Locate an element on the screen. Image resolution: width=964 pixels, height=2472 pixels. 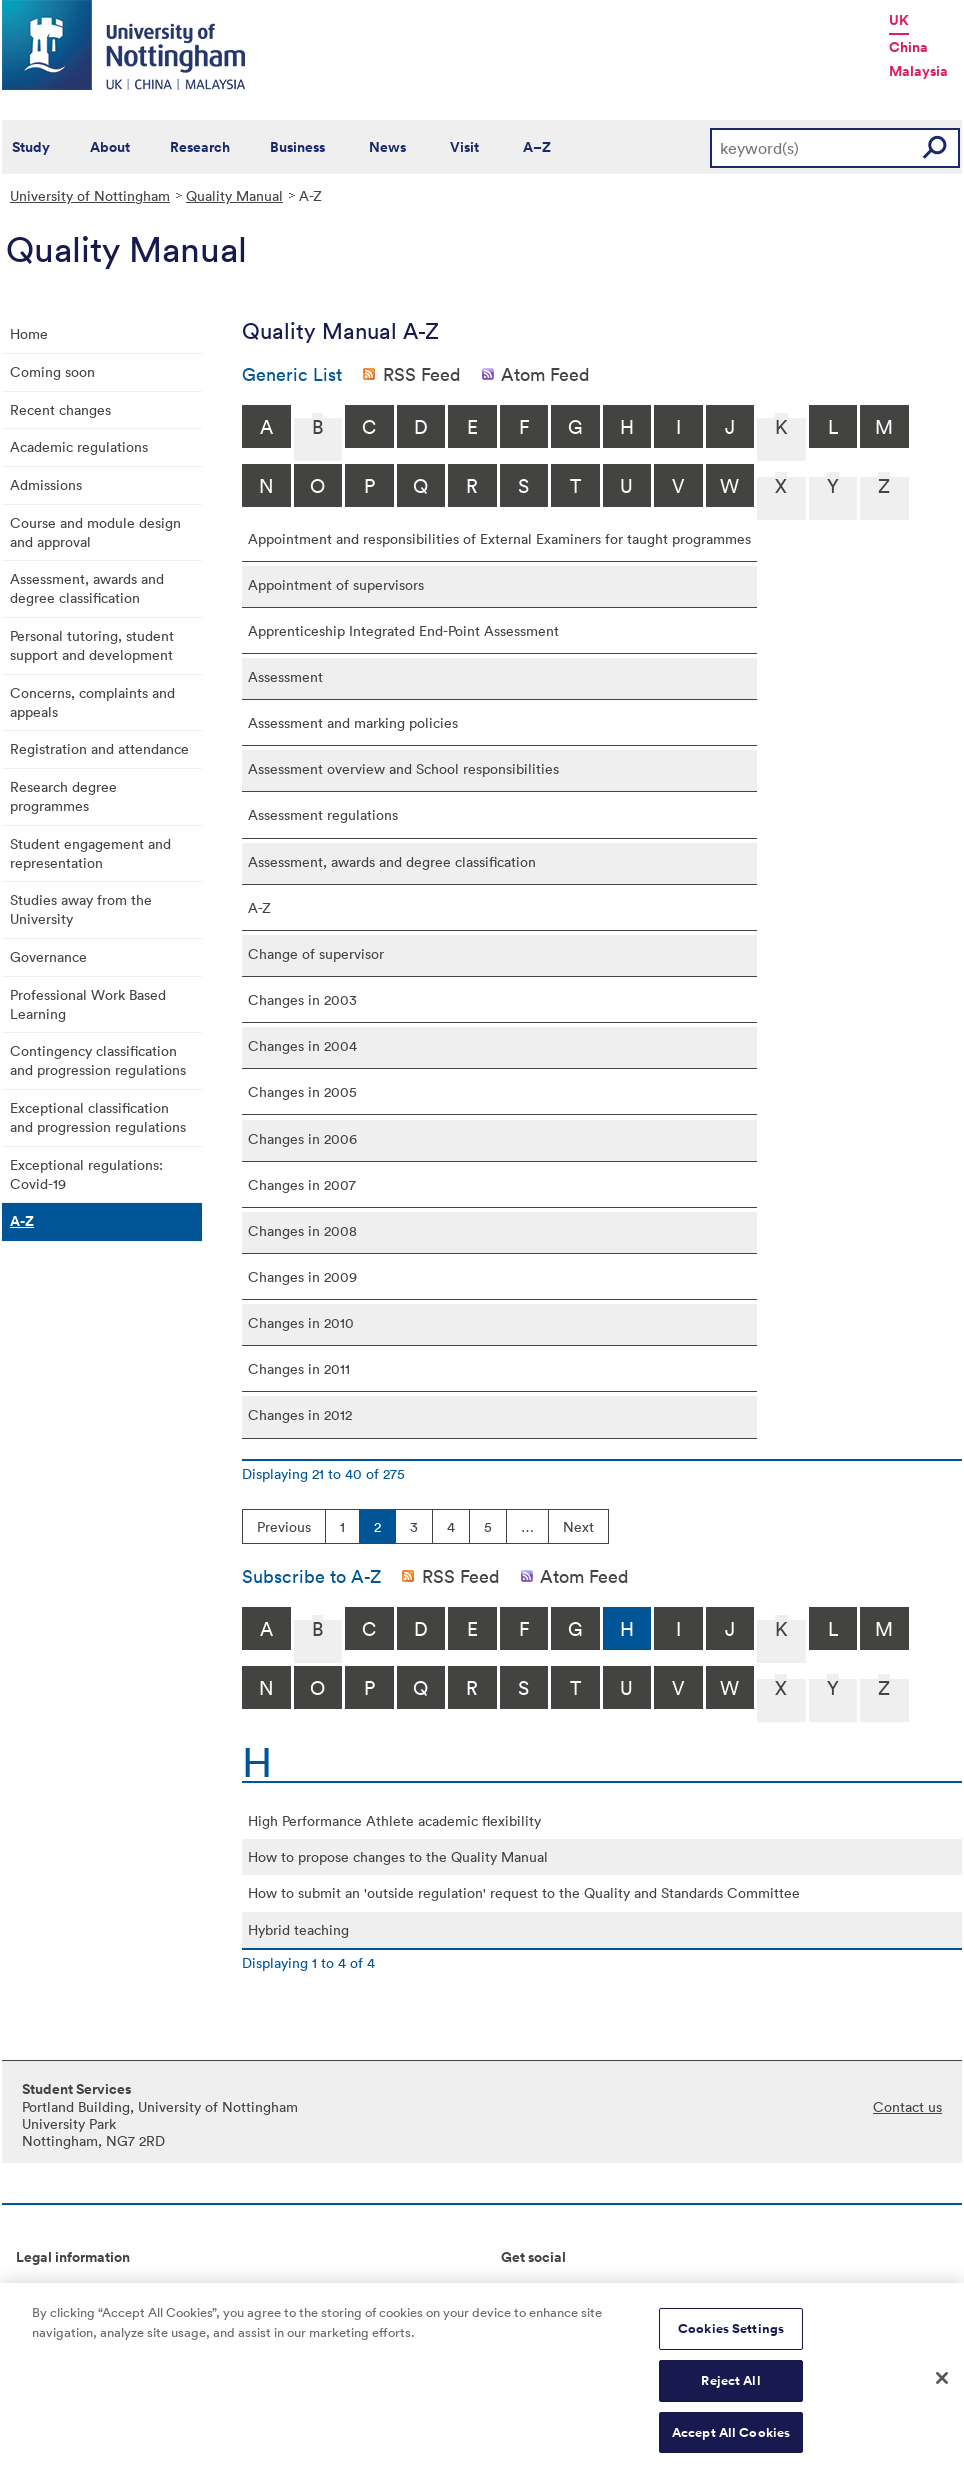
China is located at coordinates (908, 47).